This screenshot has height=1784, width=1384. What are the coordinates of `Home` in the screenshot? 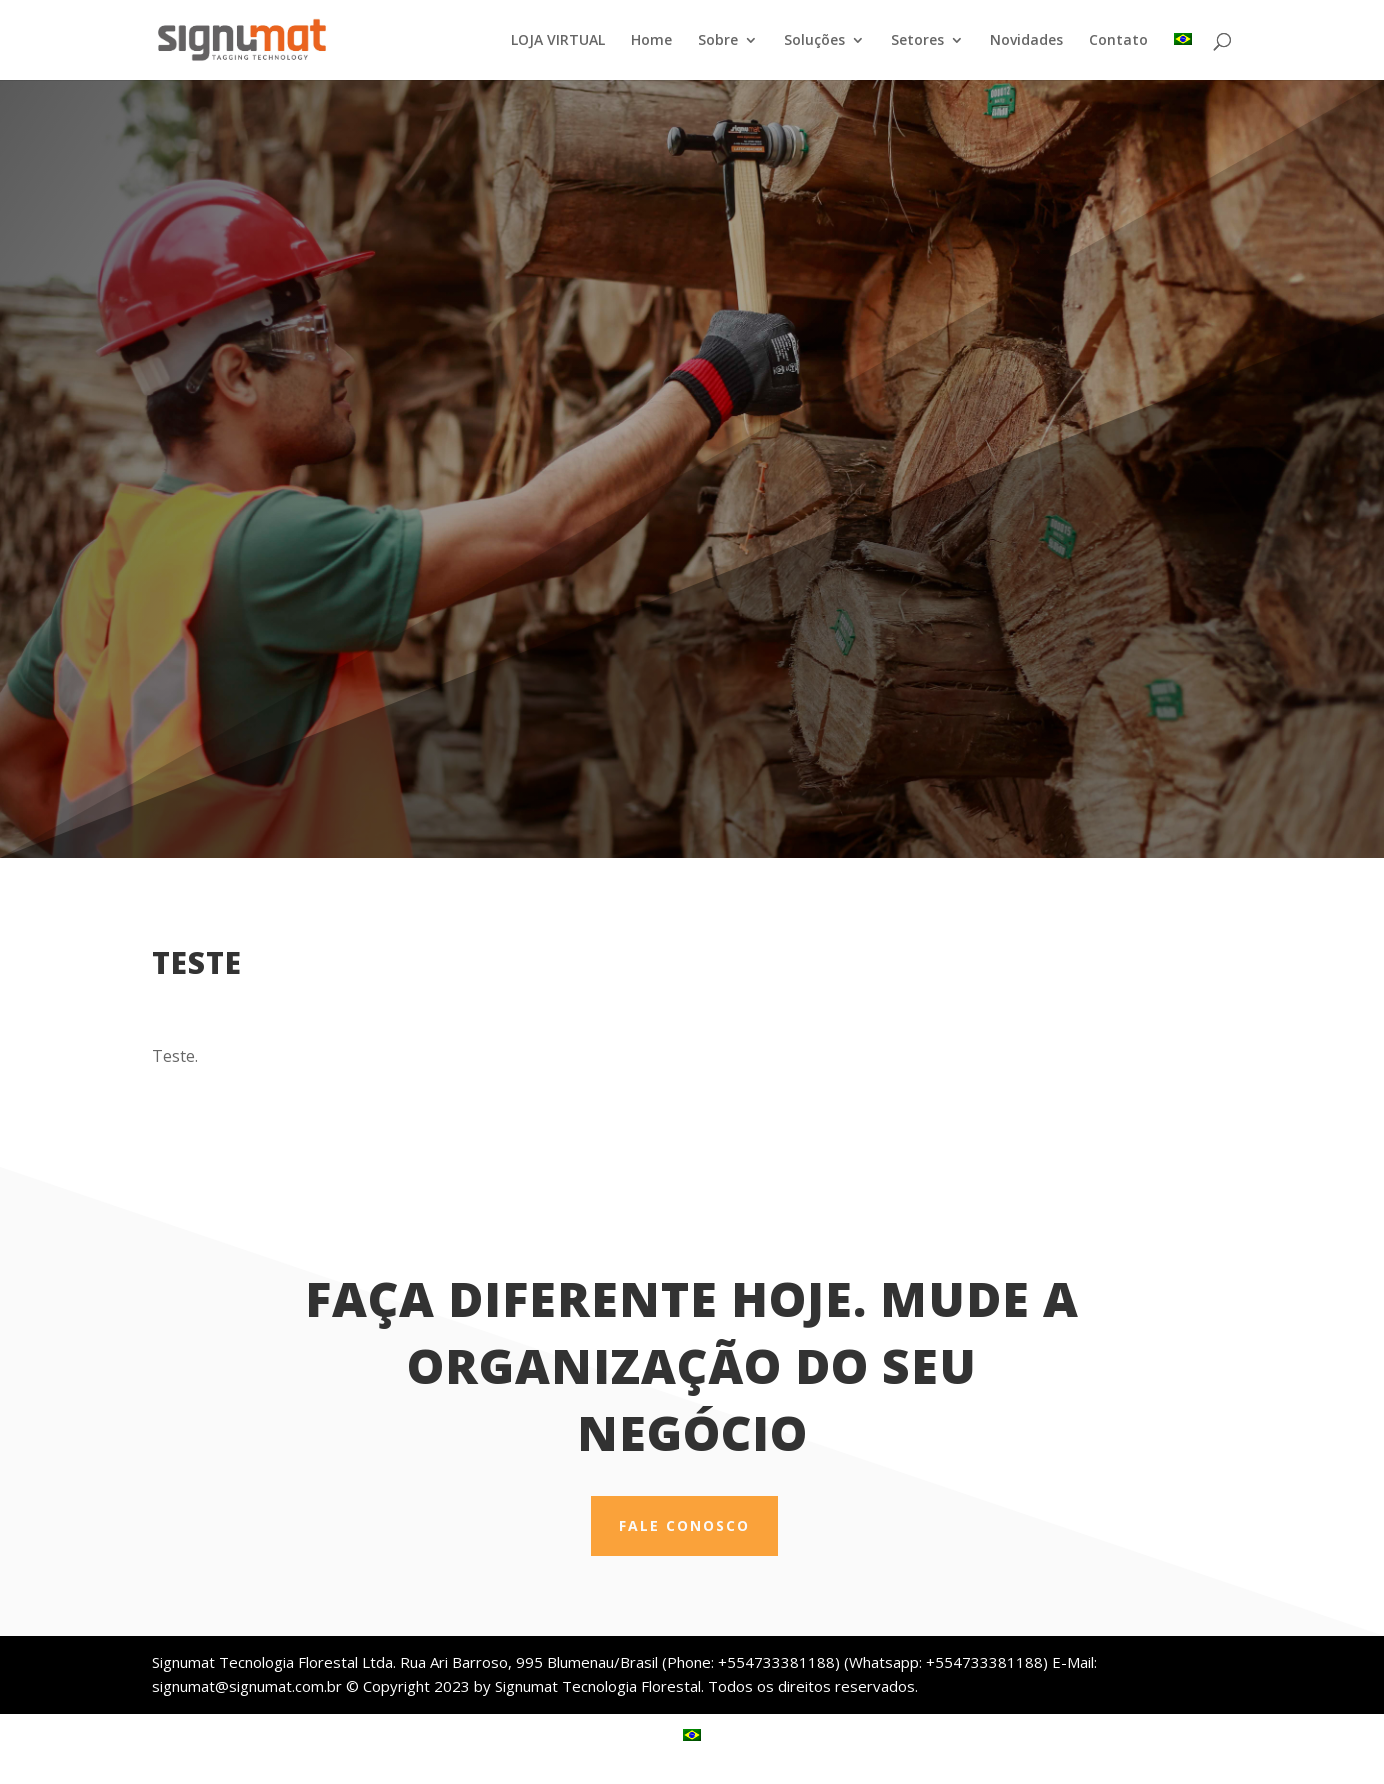 It's located at (651, 41).